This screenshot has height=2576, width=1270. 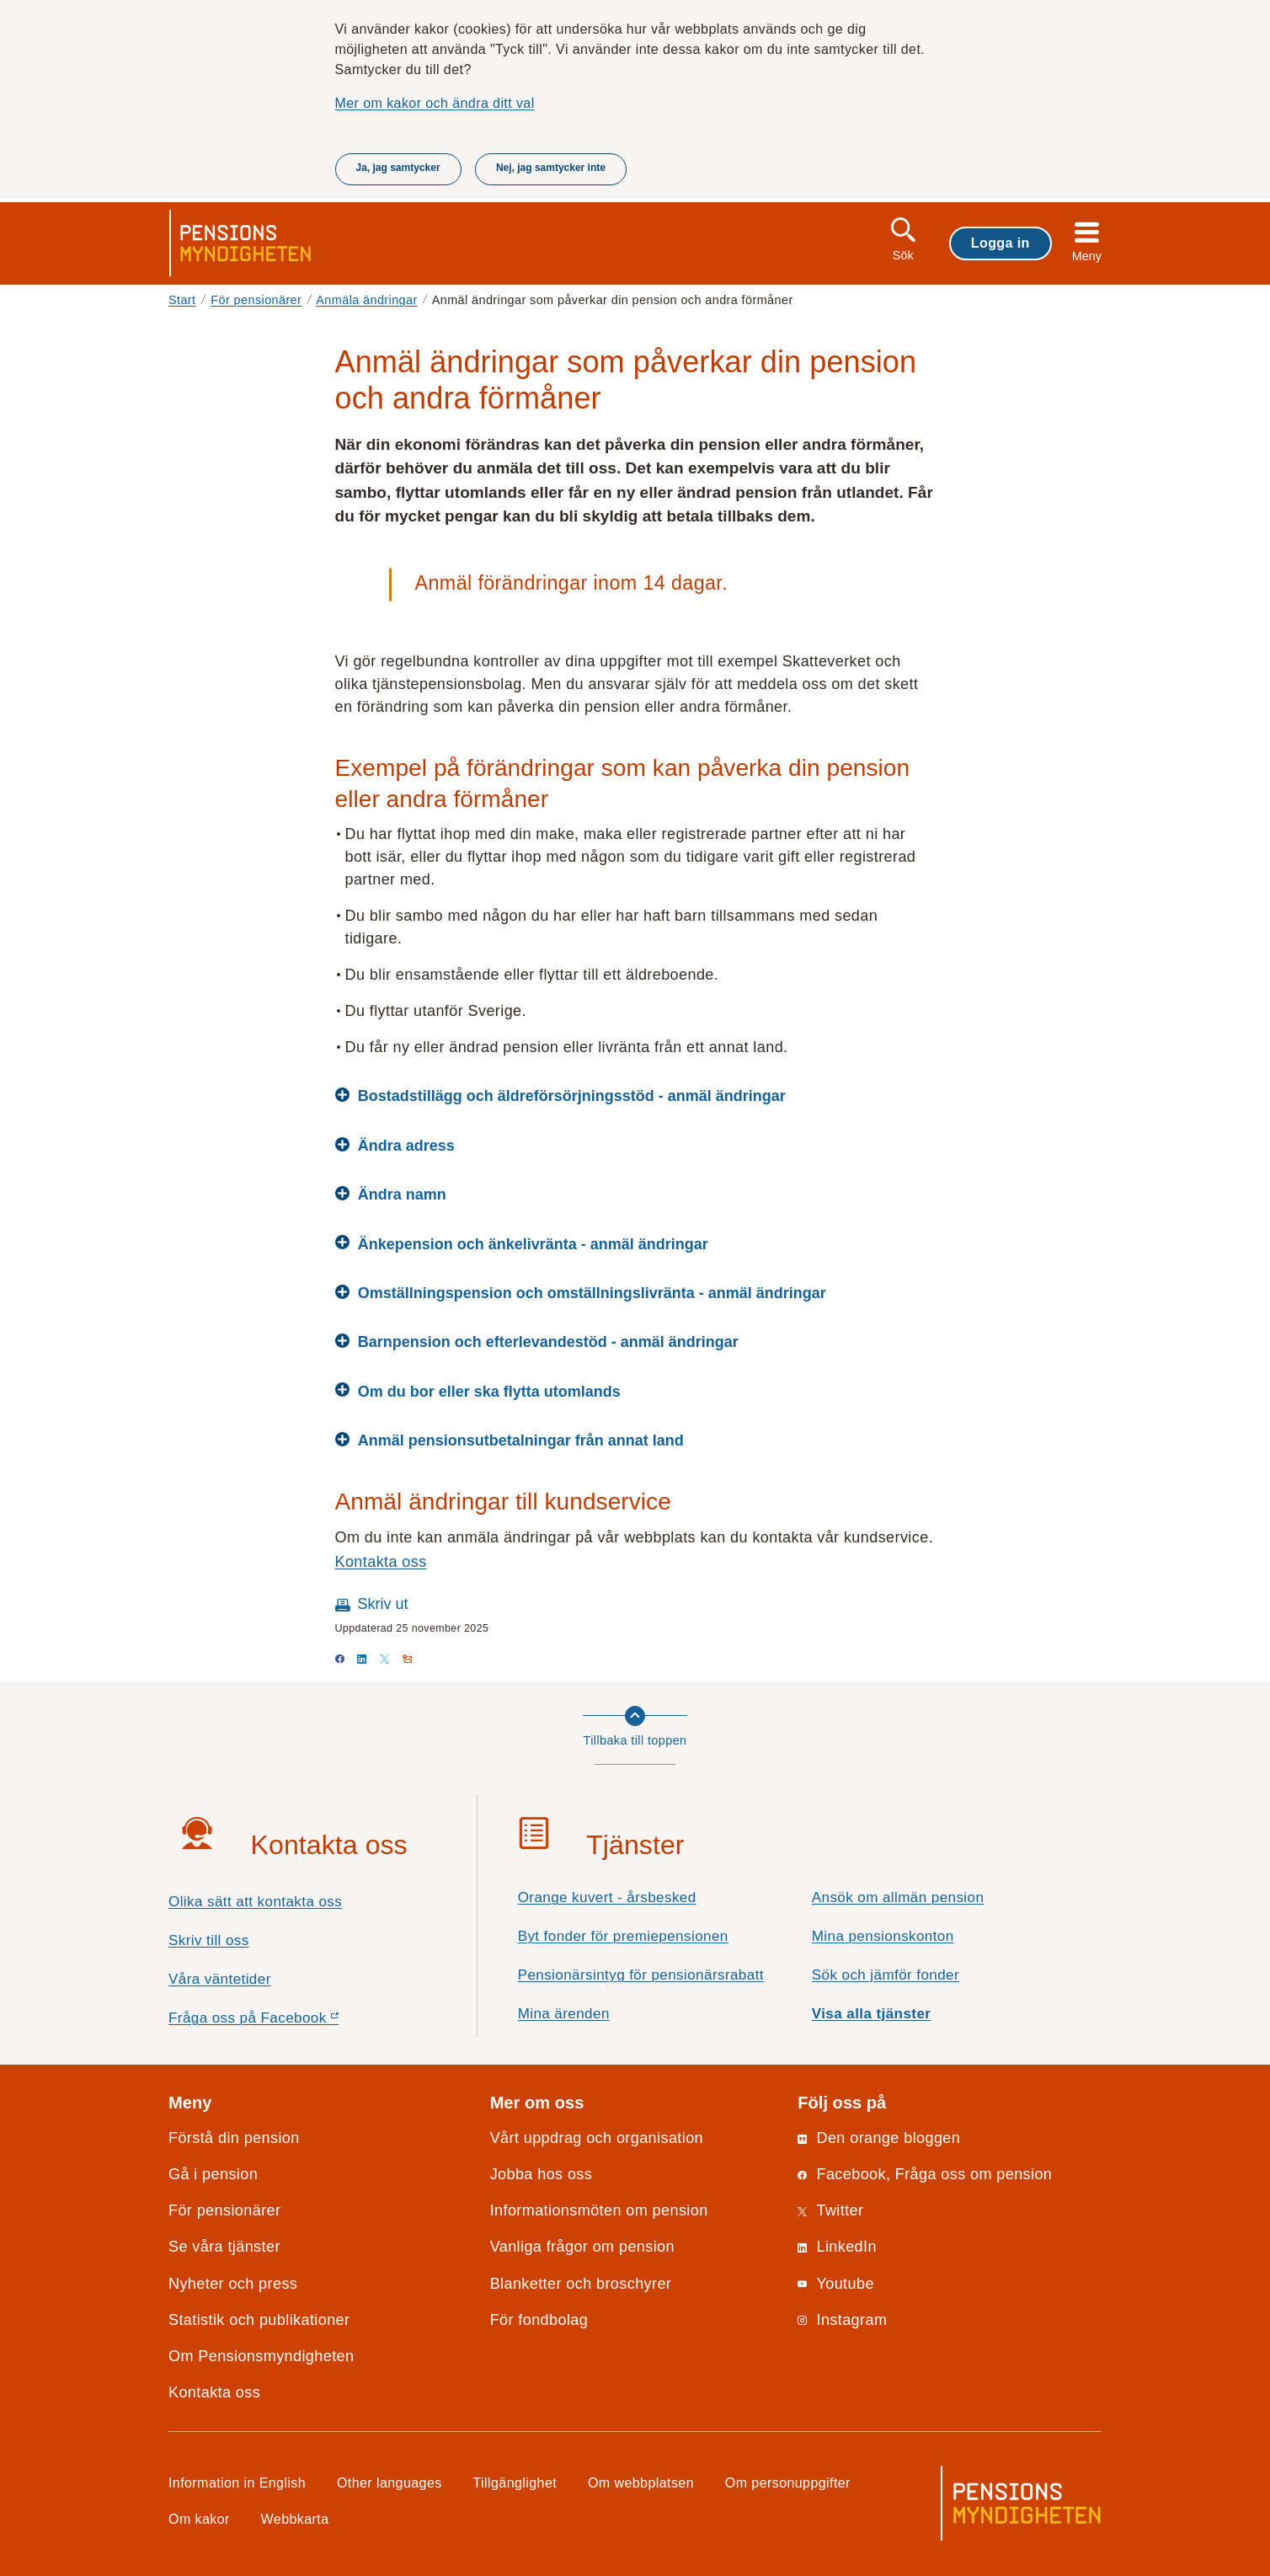 What do you see at coordinates (541, 2174) in the screenshot?
I see `Jobba hos oss` at bounding box center [541, 2174].